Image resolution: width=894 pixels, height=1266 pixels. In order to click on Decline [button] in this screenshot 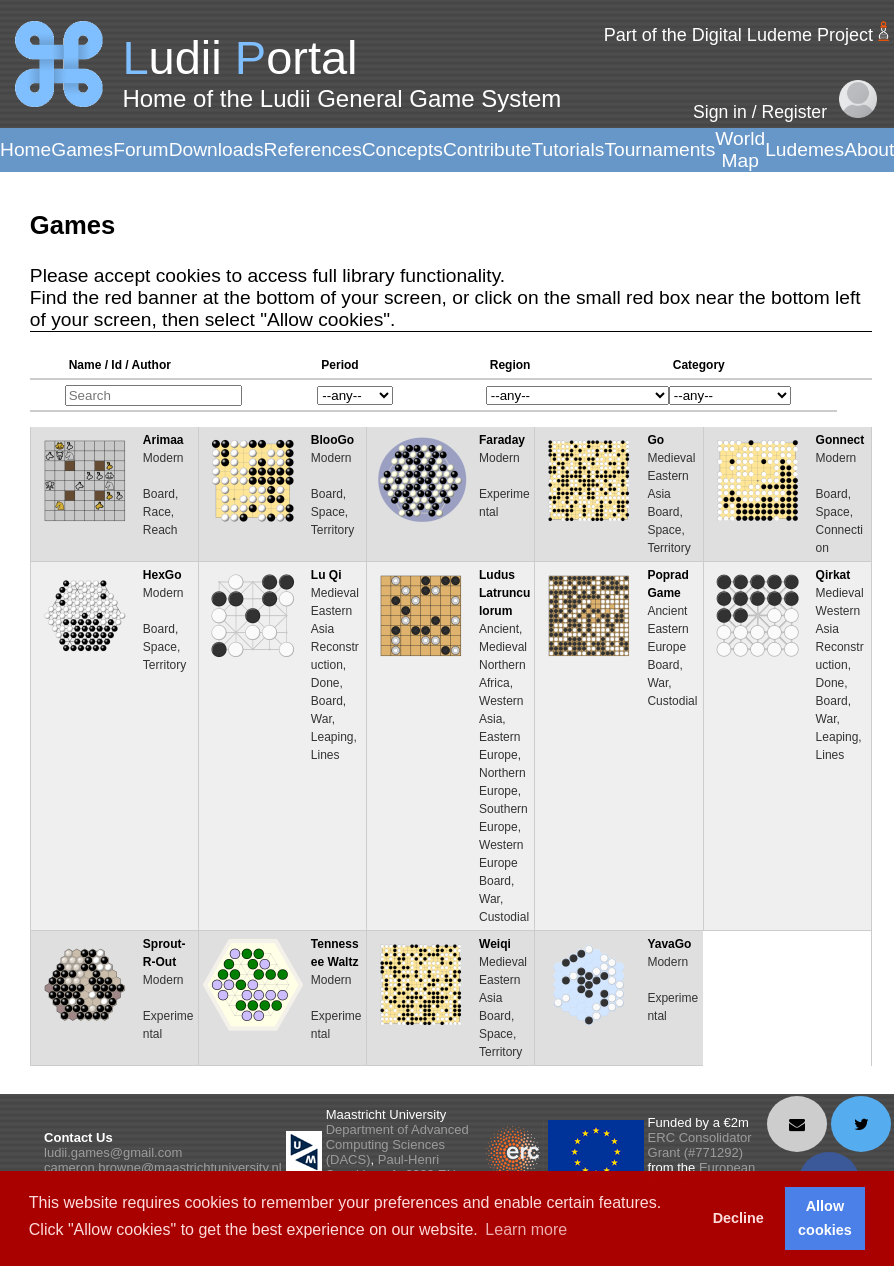, I will do `click(738, 1218)`.